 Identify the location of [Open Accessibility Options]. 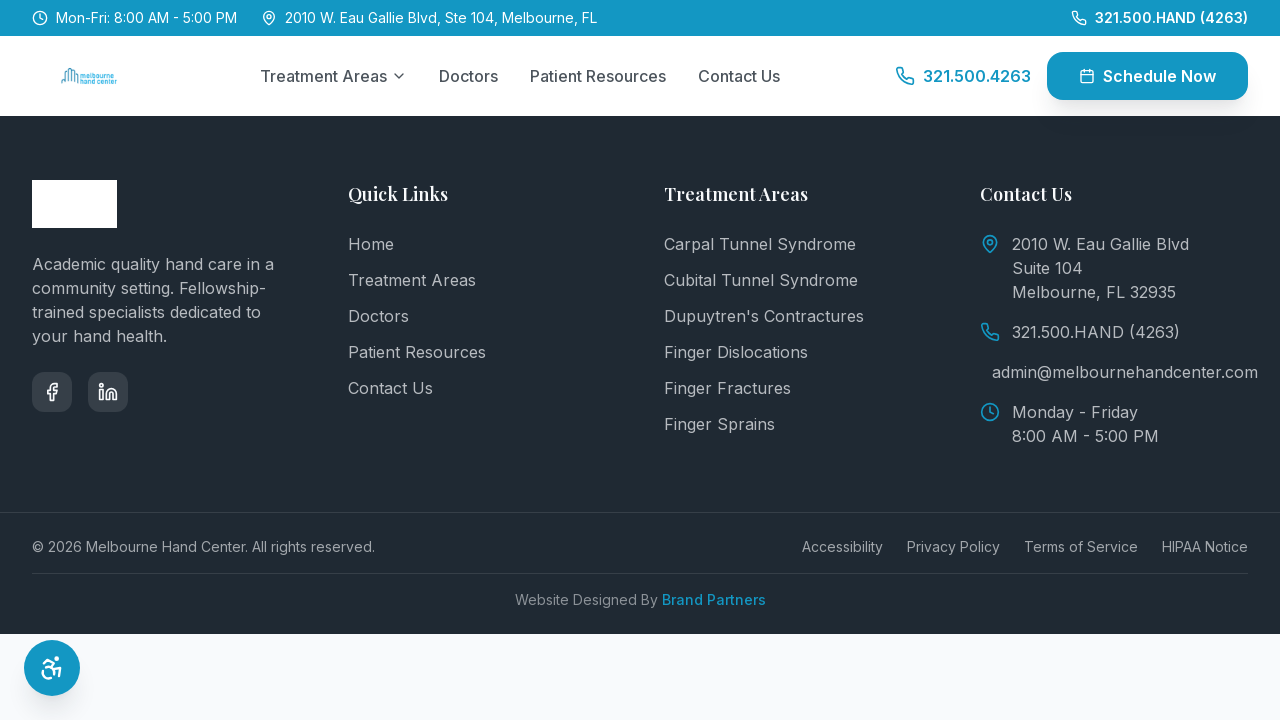
(52, 668).